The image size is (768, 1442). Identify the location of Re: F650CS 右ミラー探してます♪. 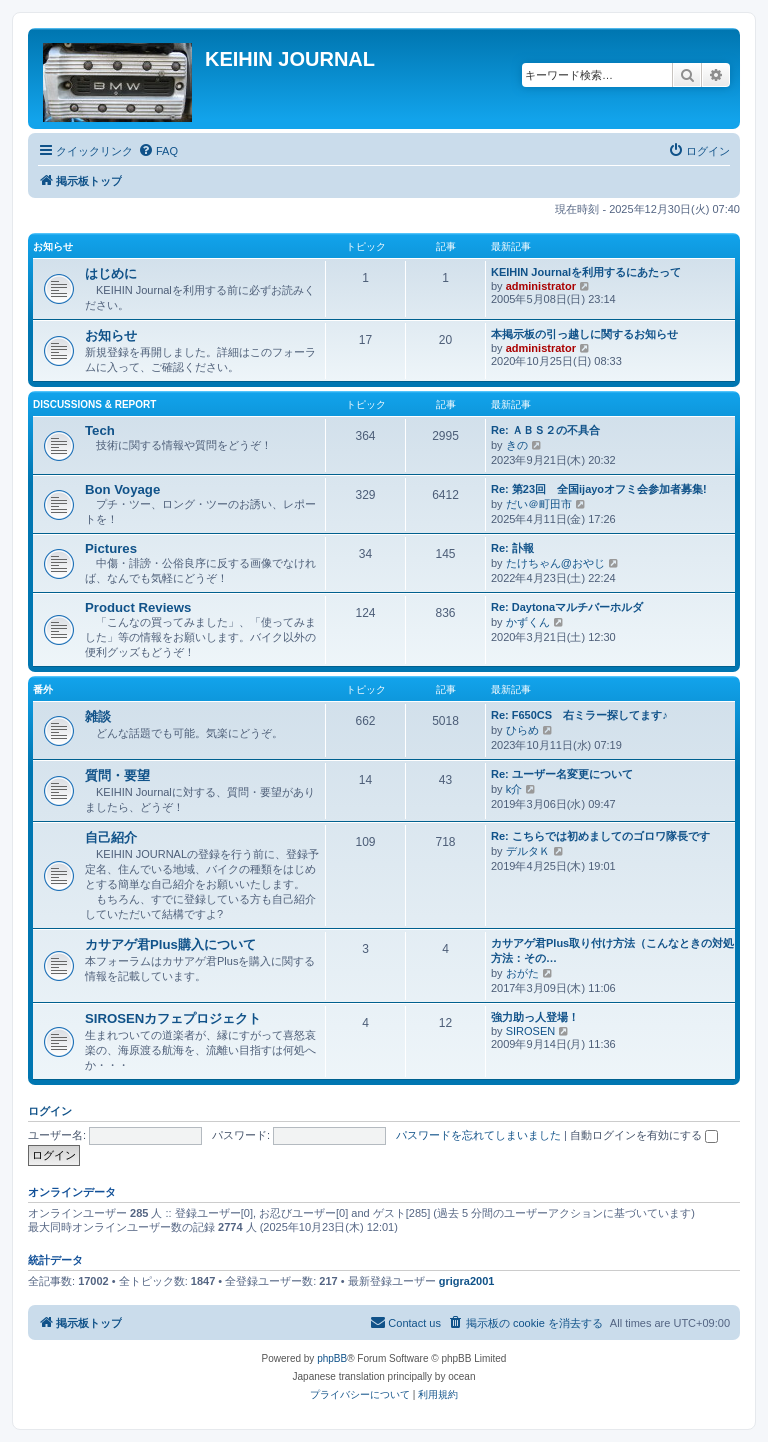
(579, 715).